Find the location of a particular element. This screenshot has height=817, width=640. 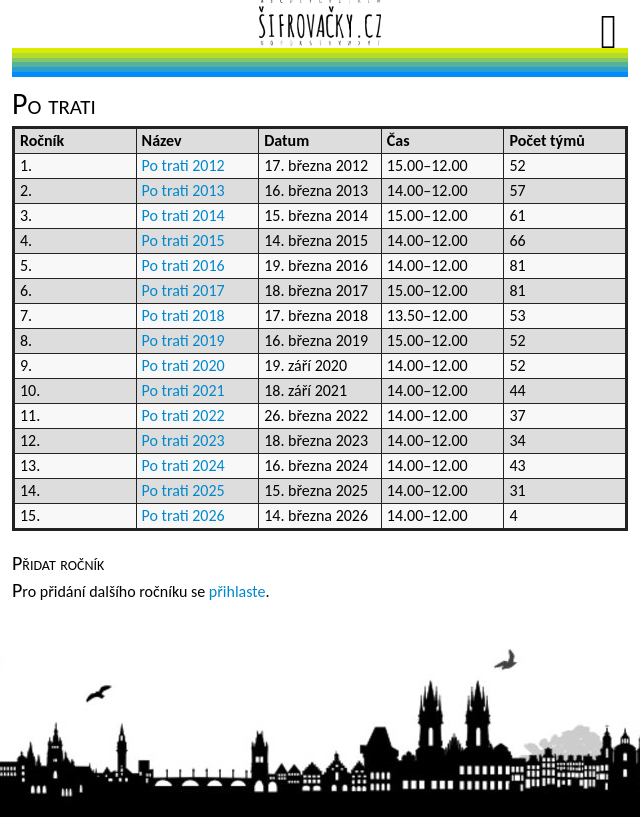

Po trati 2018 is located at coordinates (183, 315).